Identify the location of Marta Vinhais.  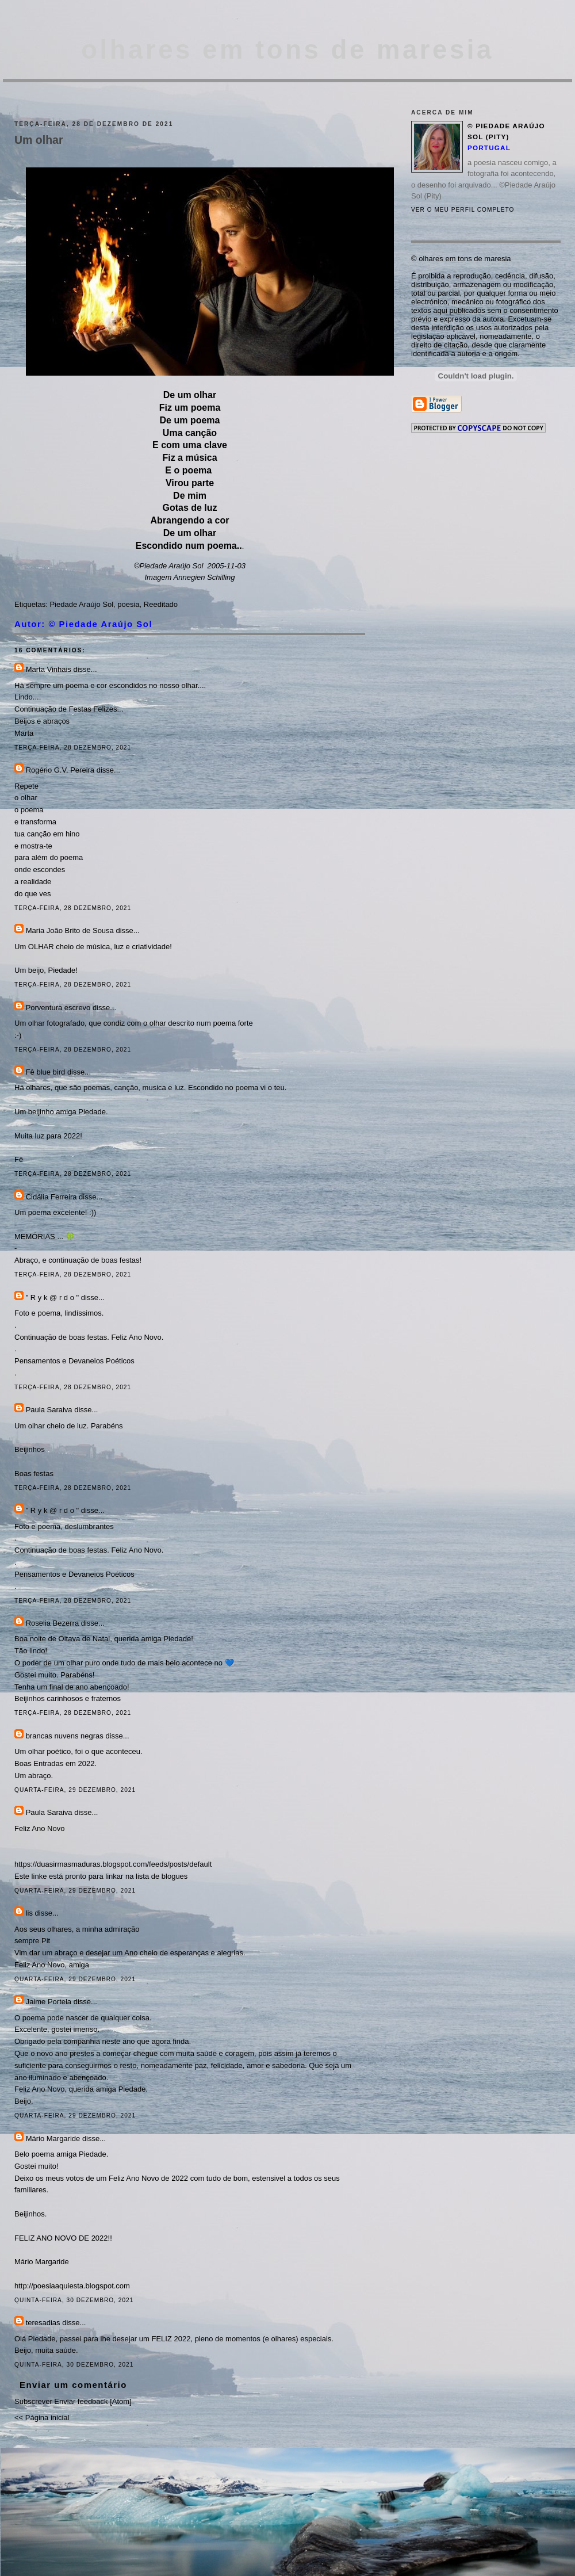
(48, 669).